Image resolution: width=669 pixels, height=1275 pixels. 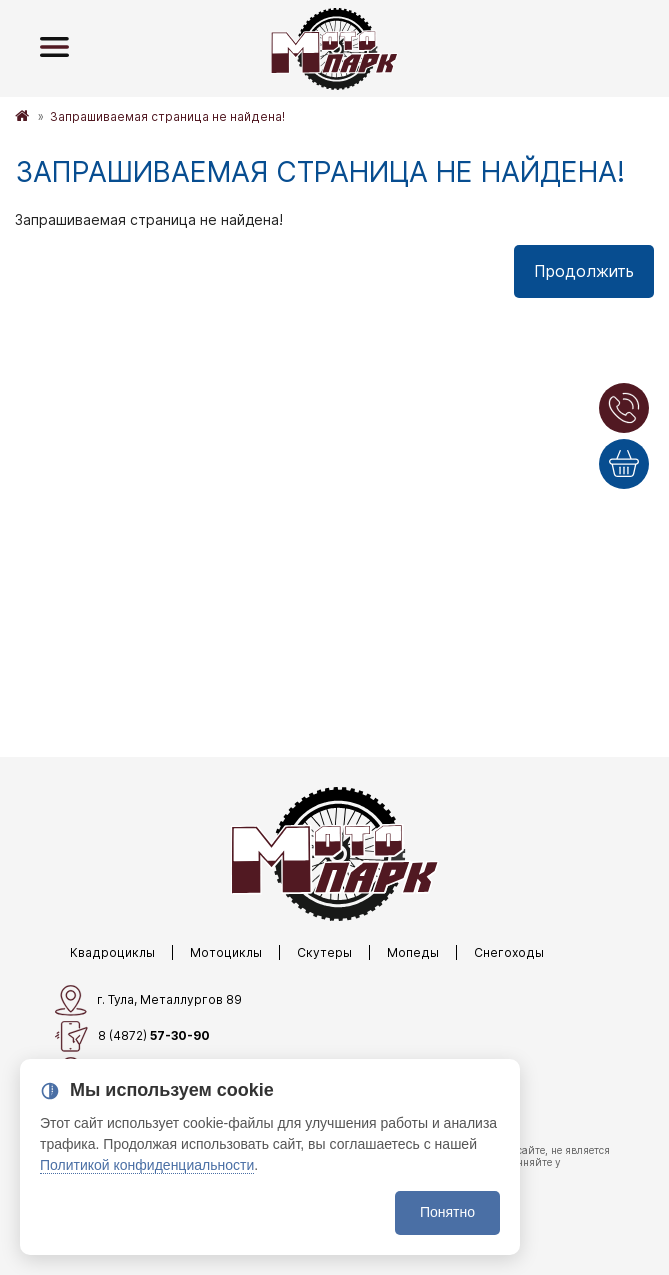 I want to click on Квадроциклы, so click(x=112, y=952).